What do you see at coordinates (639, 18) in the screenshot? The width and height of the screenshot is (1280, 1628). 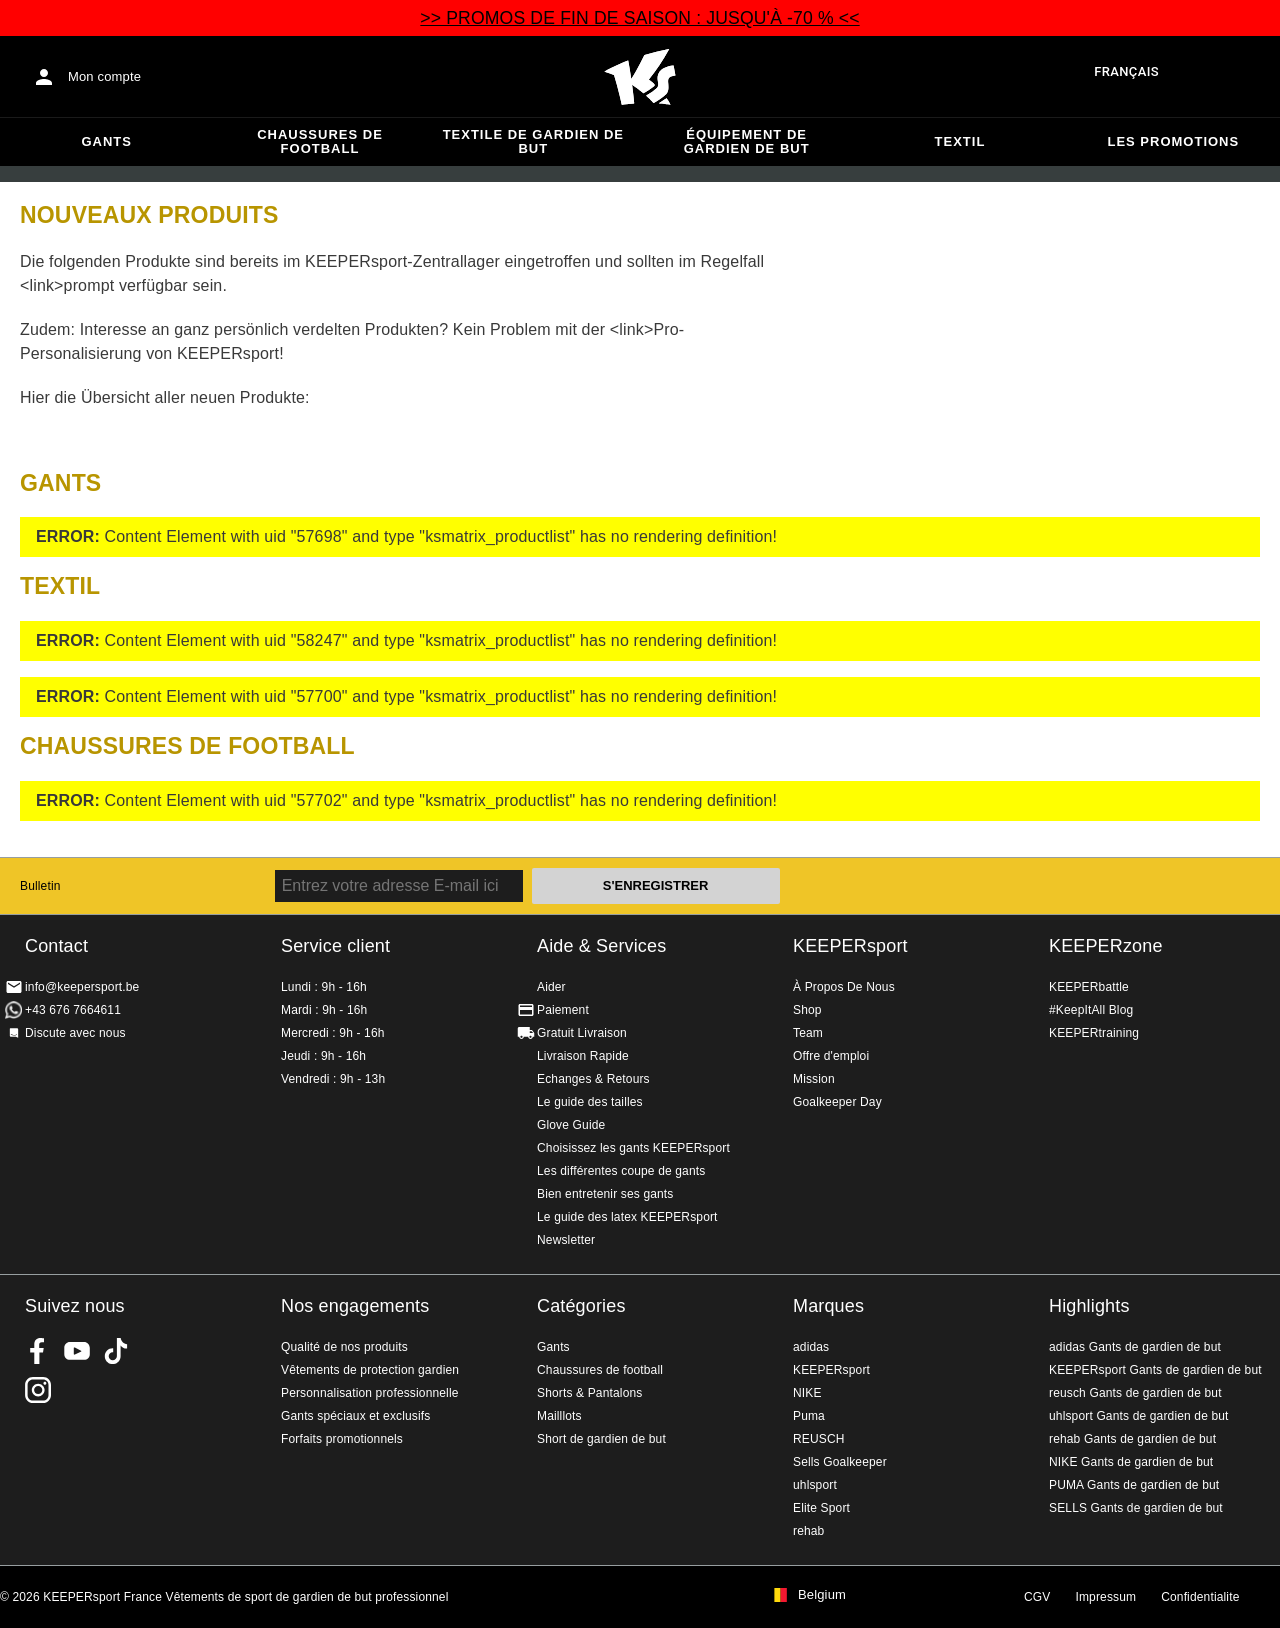 I see `>> PROMOS DE FIN DE SAISON : JUSQU'À -70 % <<` at bounding box center [639, 18].